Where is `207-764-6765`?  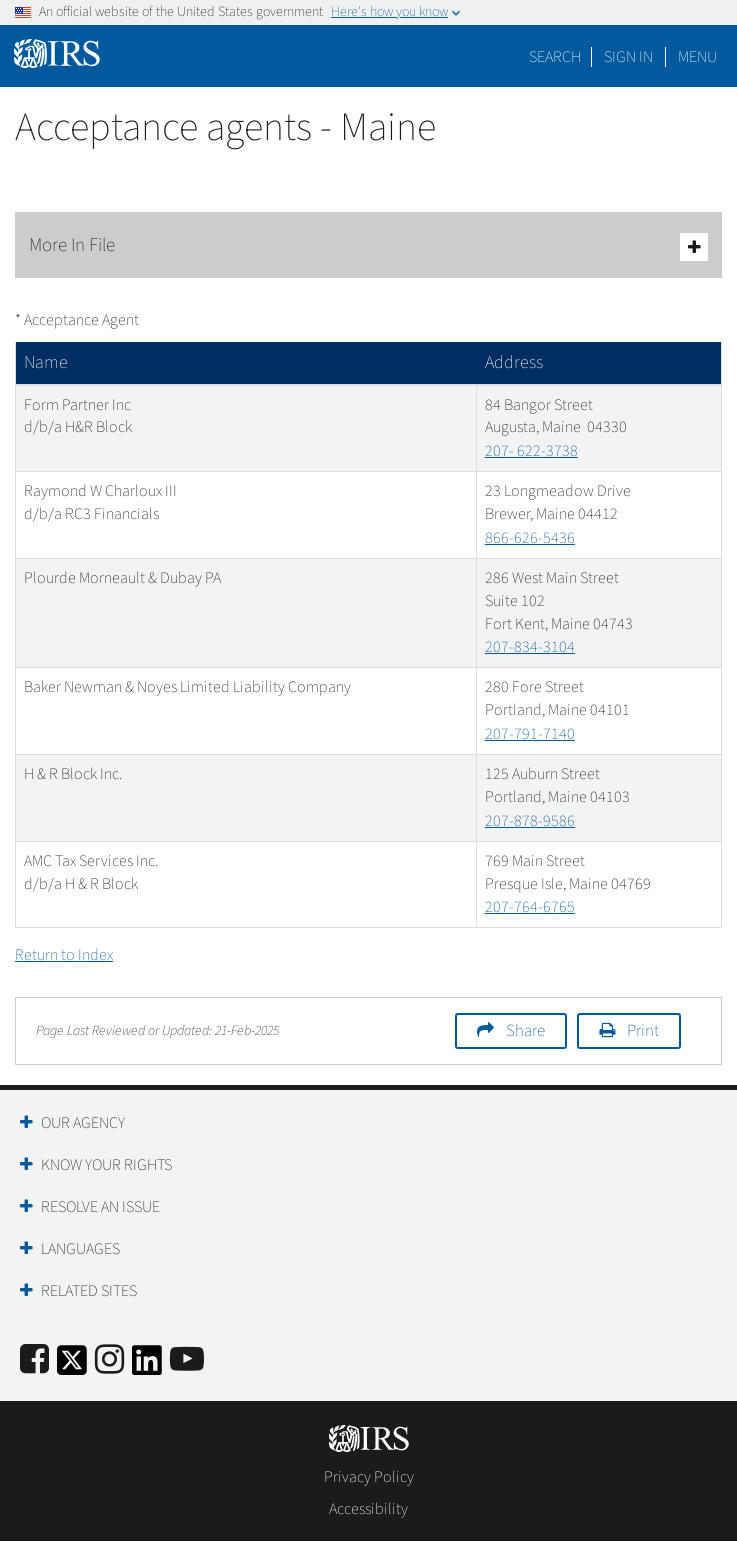
207-764-6765 is located at coordinates (530, 907).